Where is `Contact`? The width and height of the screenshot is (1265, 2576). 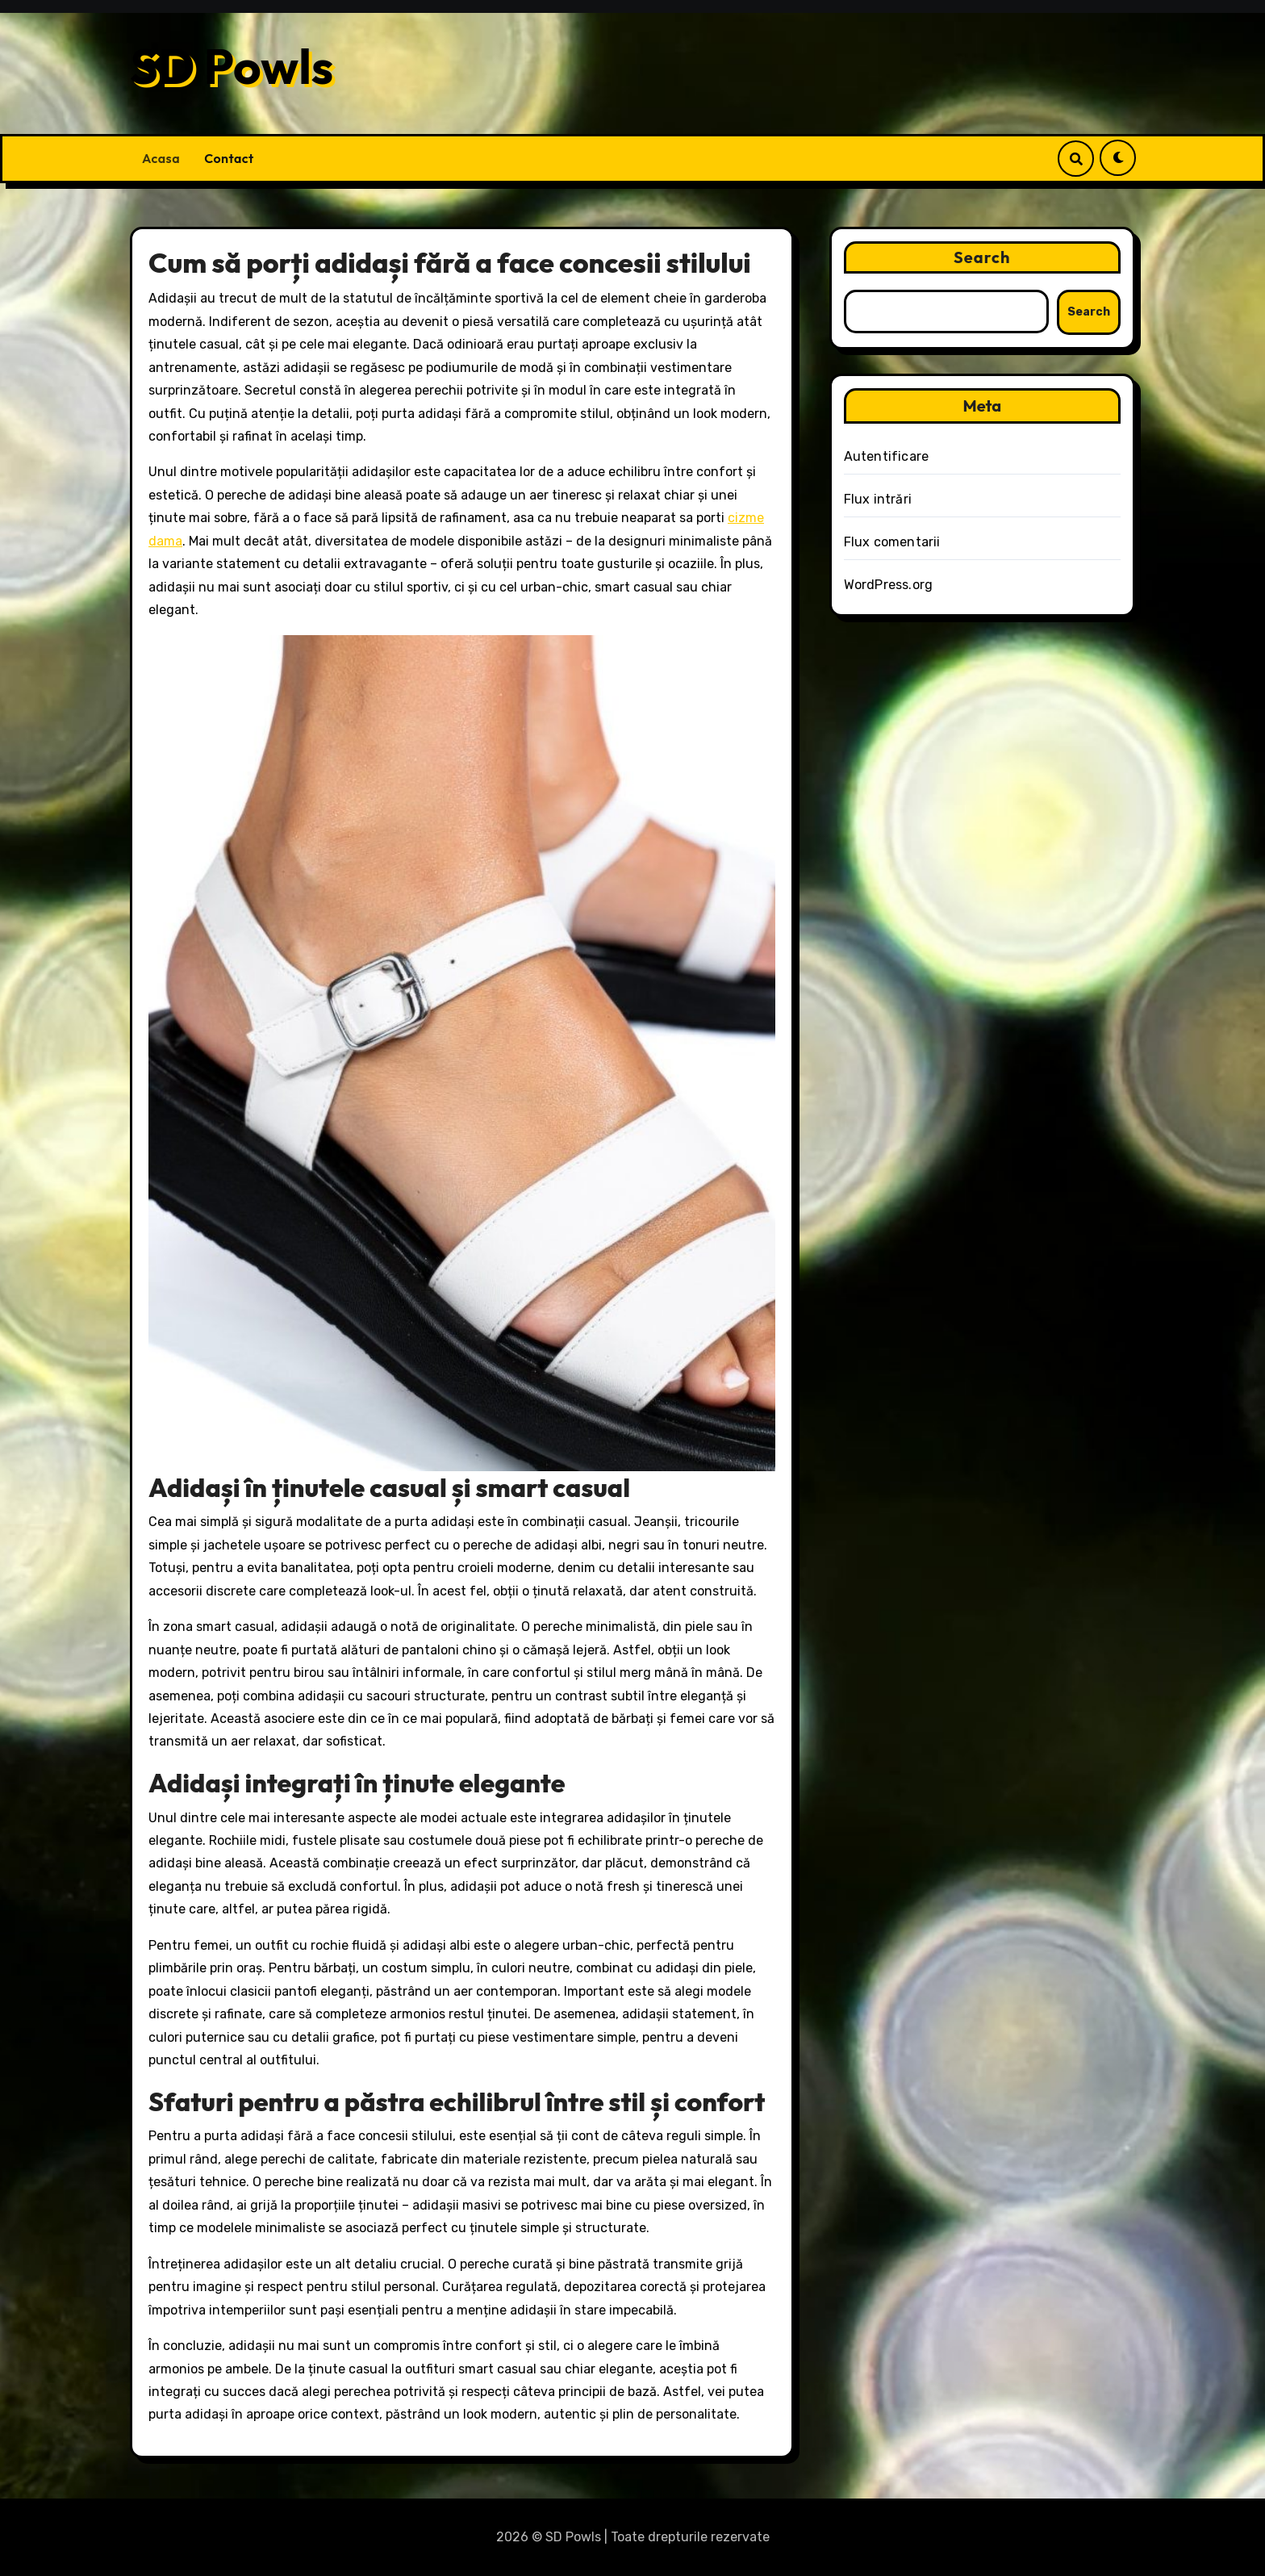
Contact is located at coordinates (229, 158).